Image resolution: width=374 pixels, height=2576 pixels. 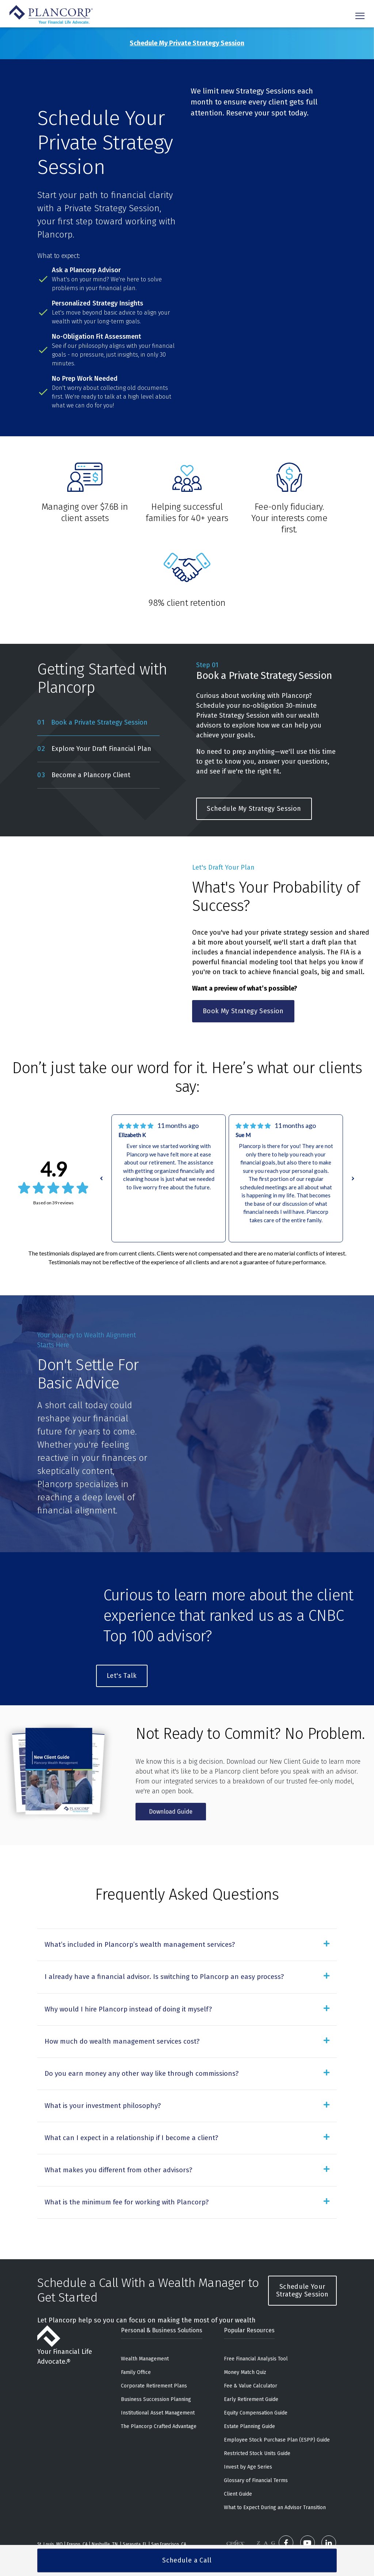 I want to click on Schedule My Private Strategy Session, so click(x=187, y=43).